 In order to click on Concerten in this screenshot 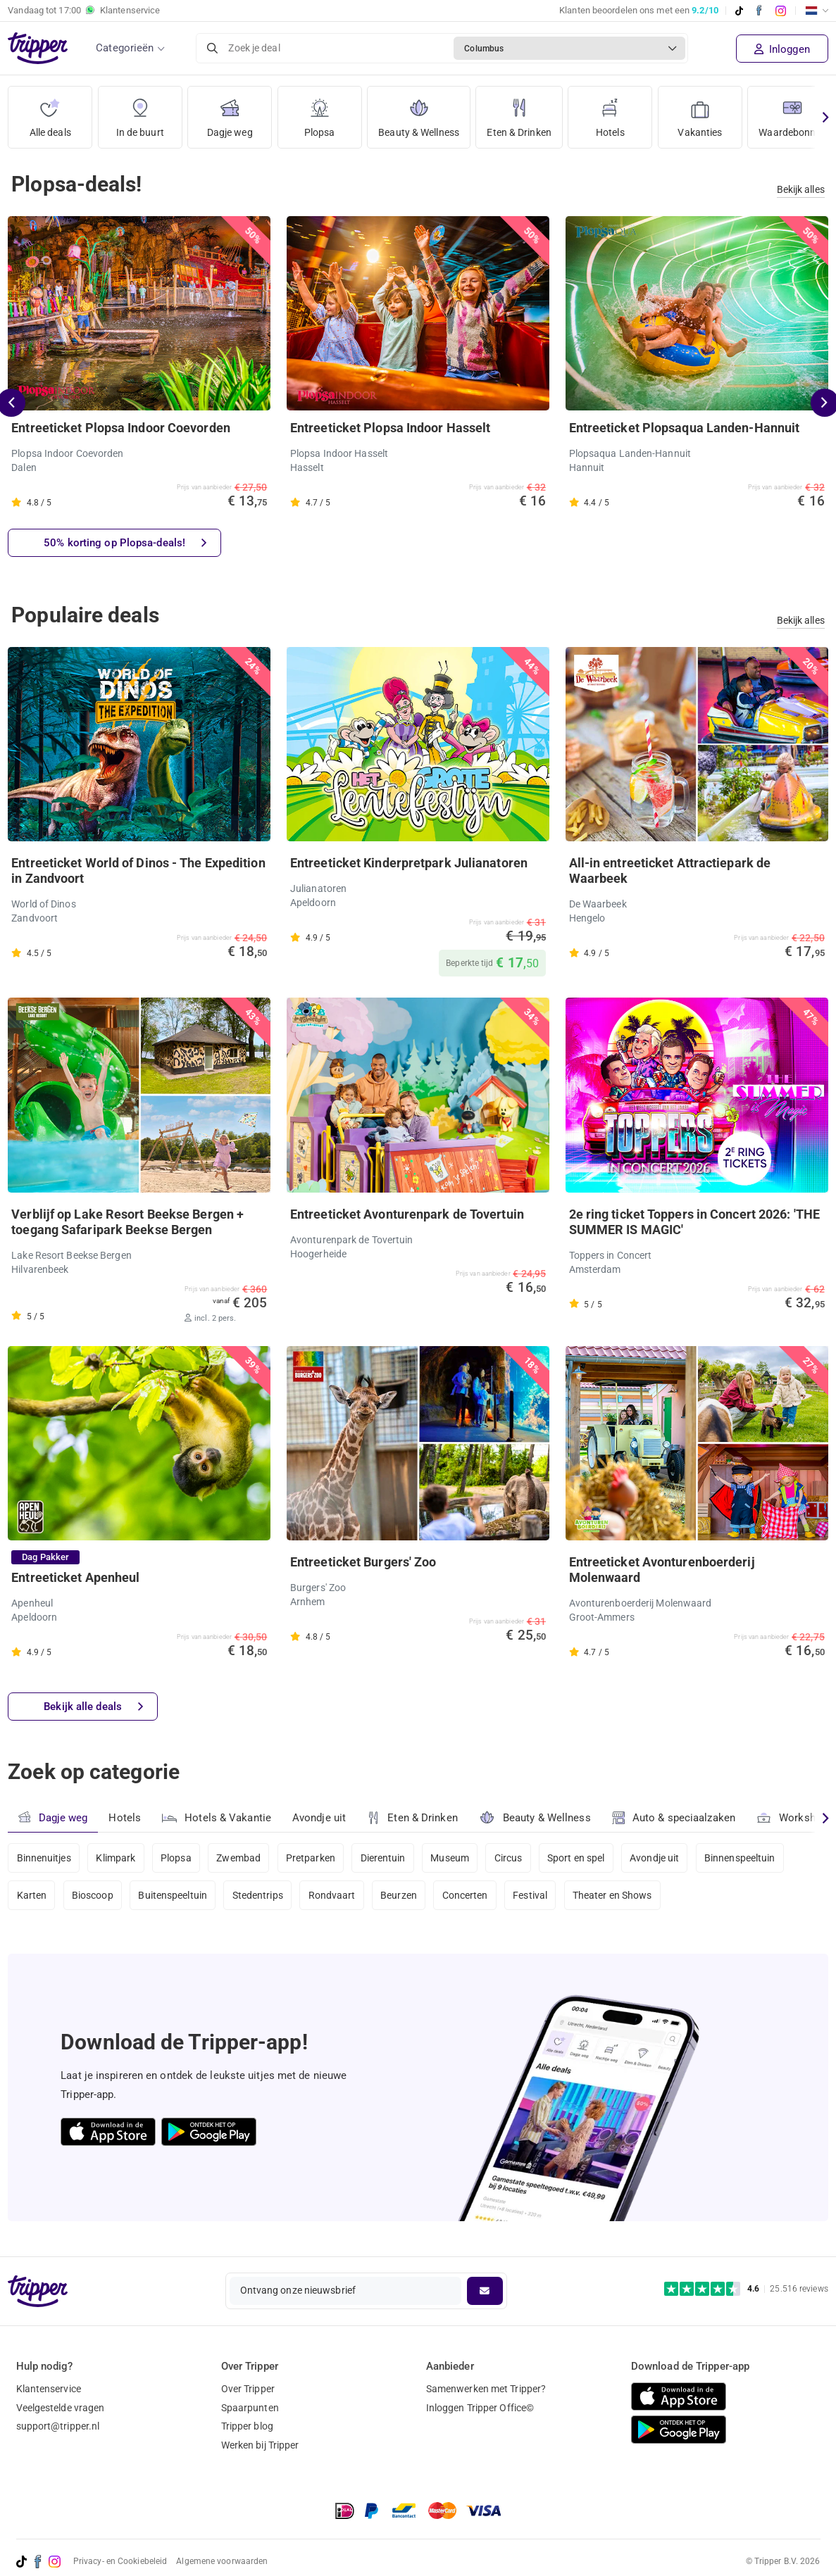, I will do `click(465, 1895)`.